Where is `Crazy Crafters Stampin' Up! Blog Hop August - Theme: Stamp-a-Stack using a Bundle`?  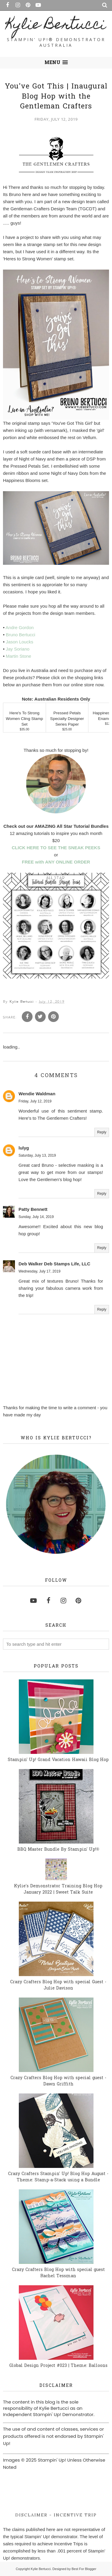 Crazy Crafters Stampin' Up! Blog Hop August - Theme: Stamp-a-Stack using a Bundle is located at coordinates (58, 2177).